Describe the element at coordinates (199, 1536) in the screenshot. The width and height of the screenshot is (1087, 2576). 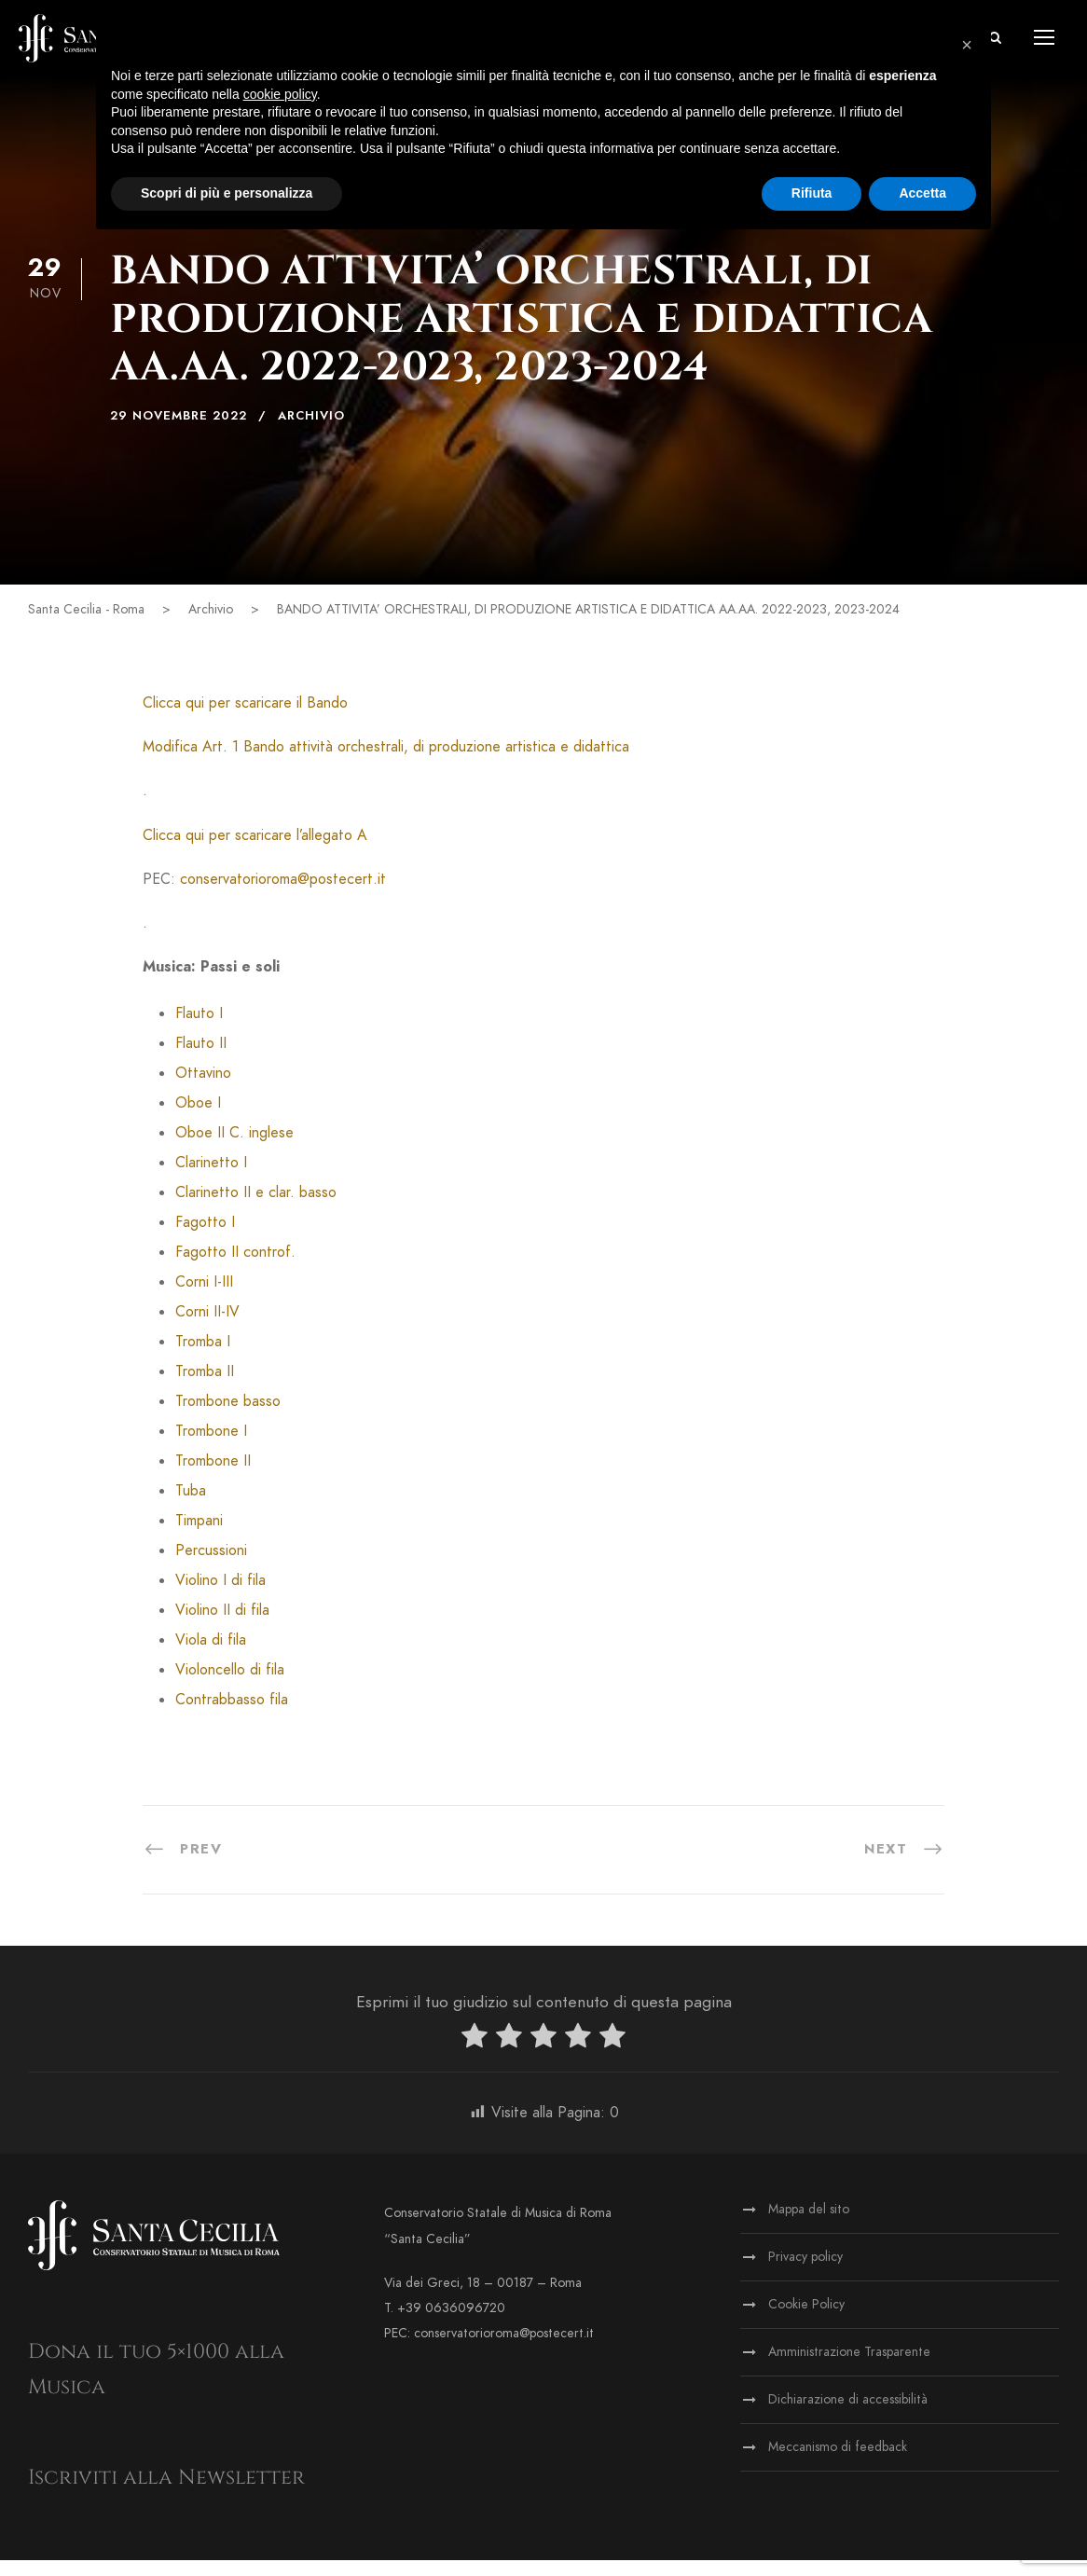
I see `Timpani` at that location.